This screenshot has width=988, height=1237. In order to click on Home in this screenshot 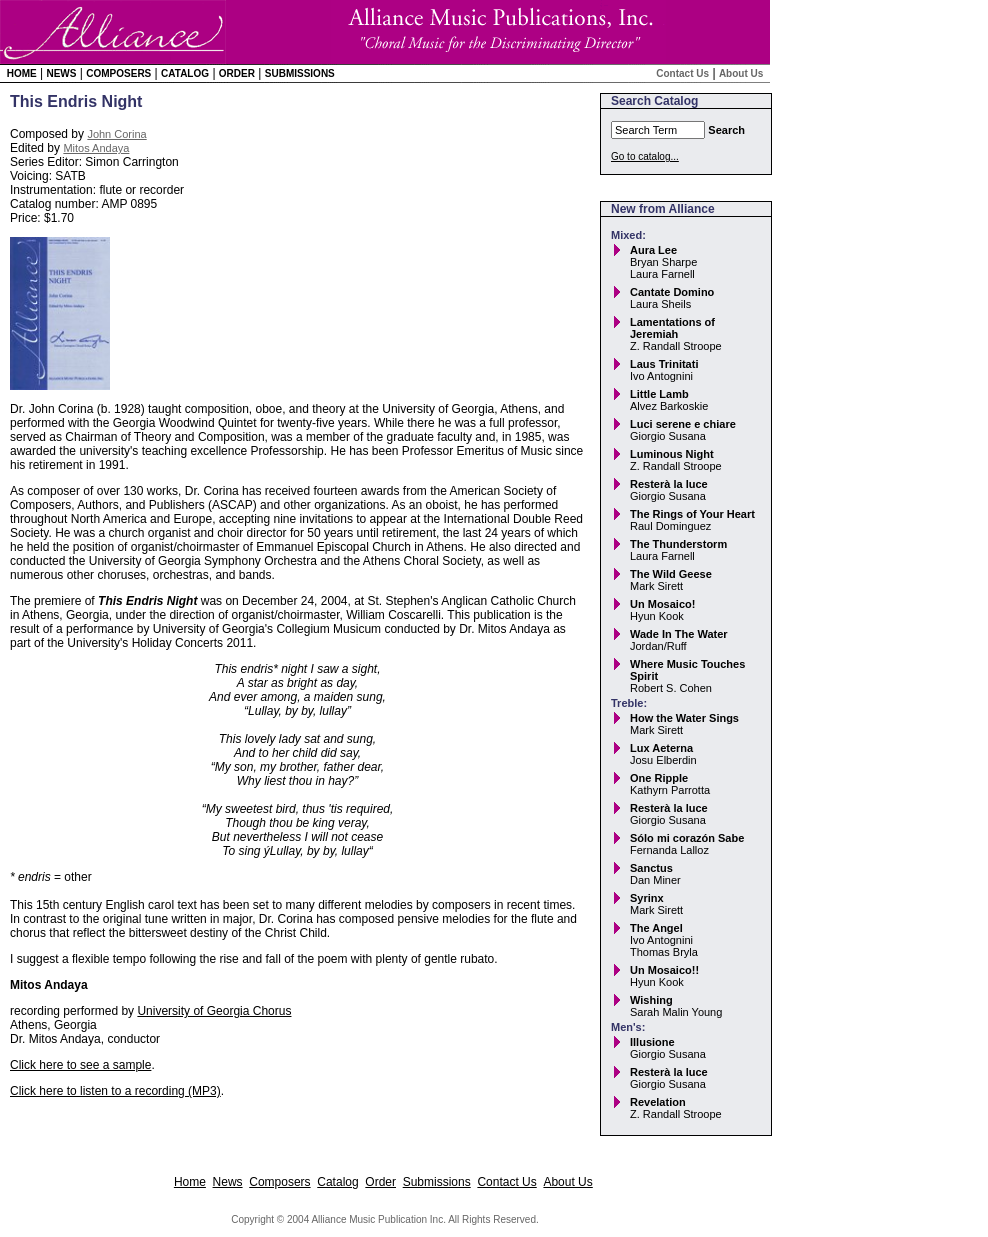, I will do `click(22, 73)`.